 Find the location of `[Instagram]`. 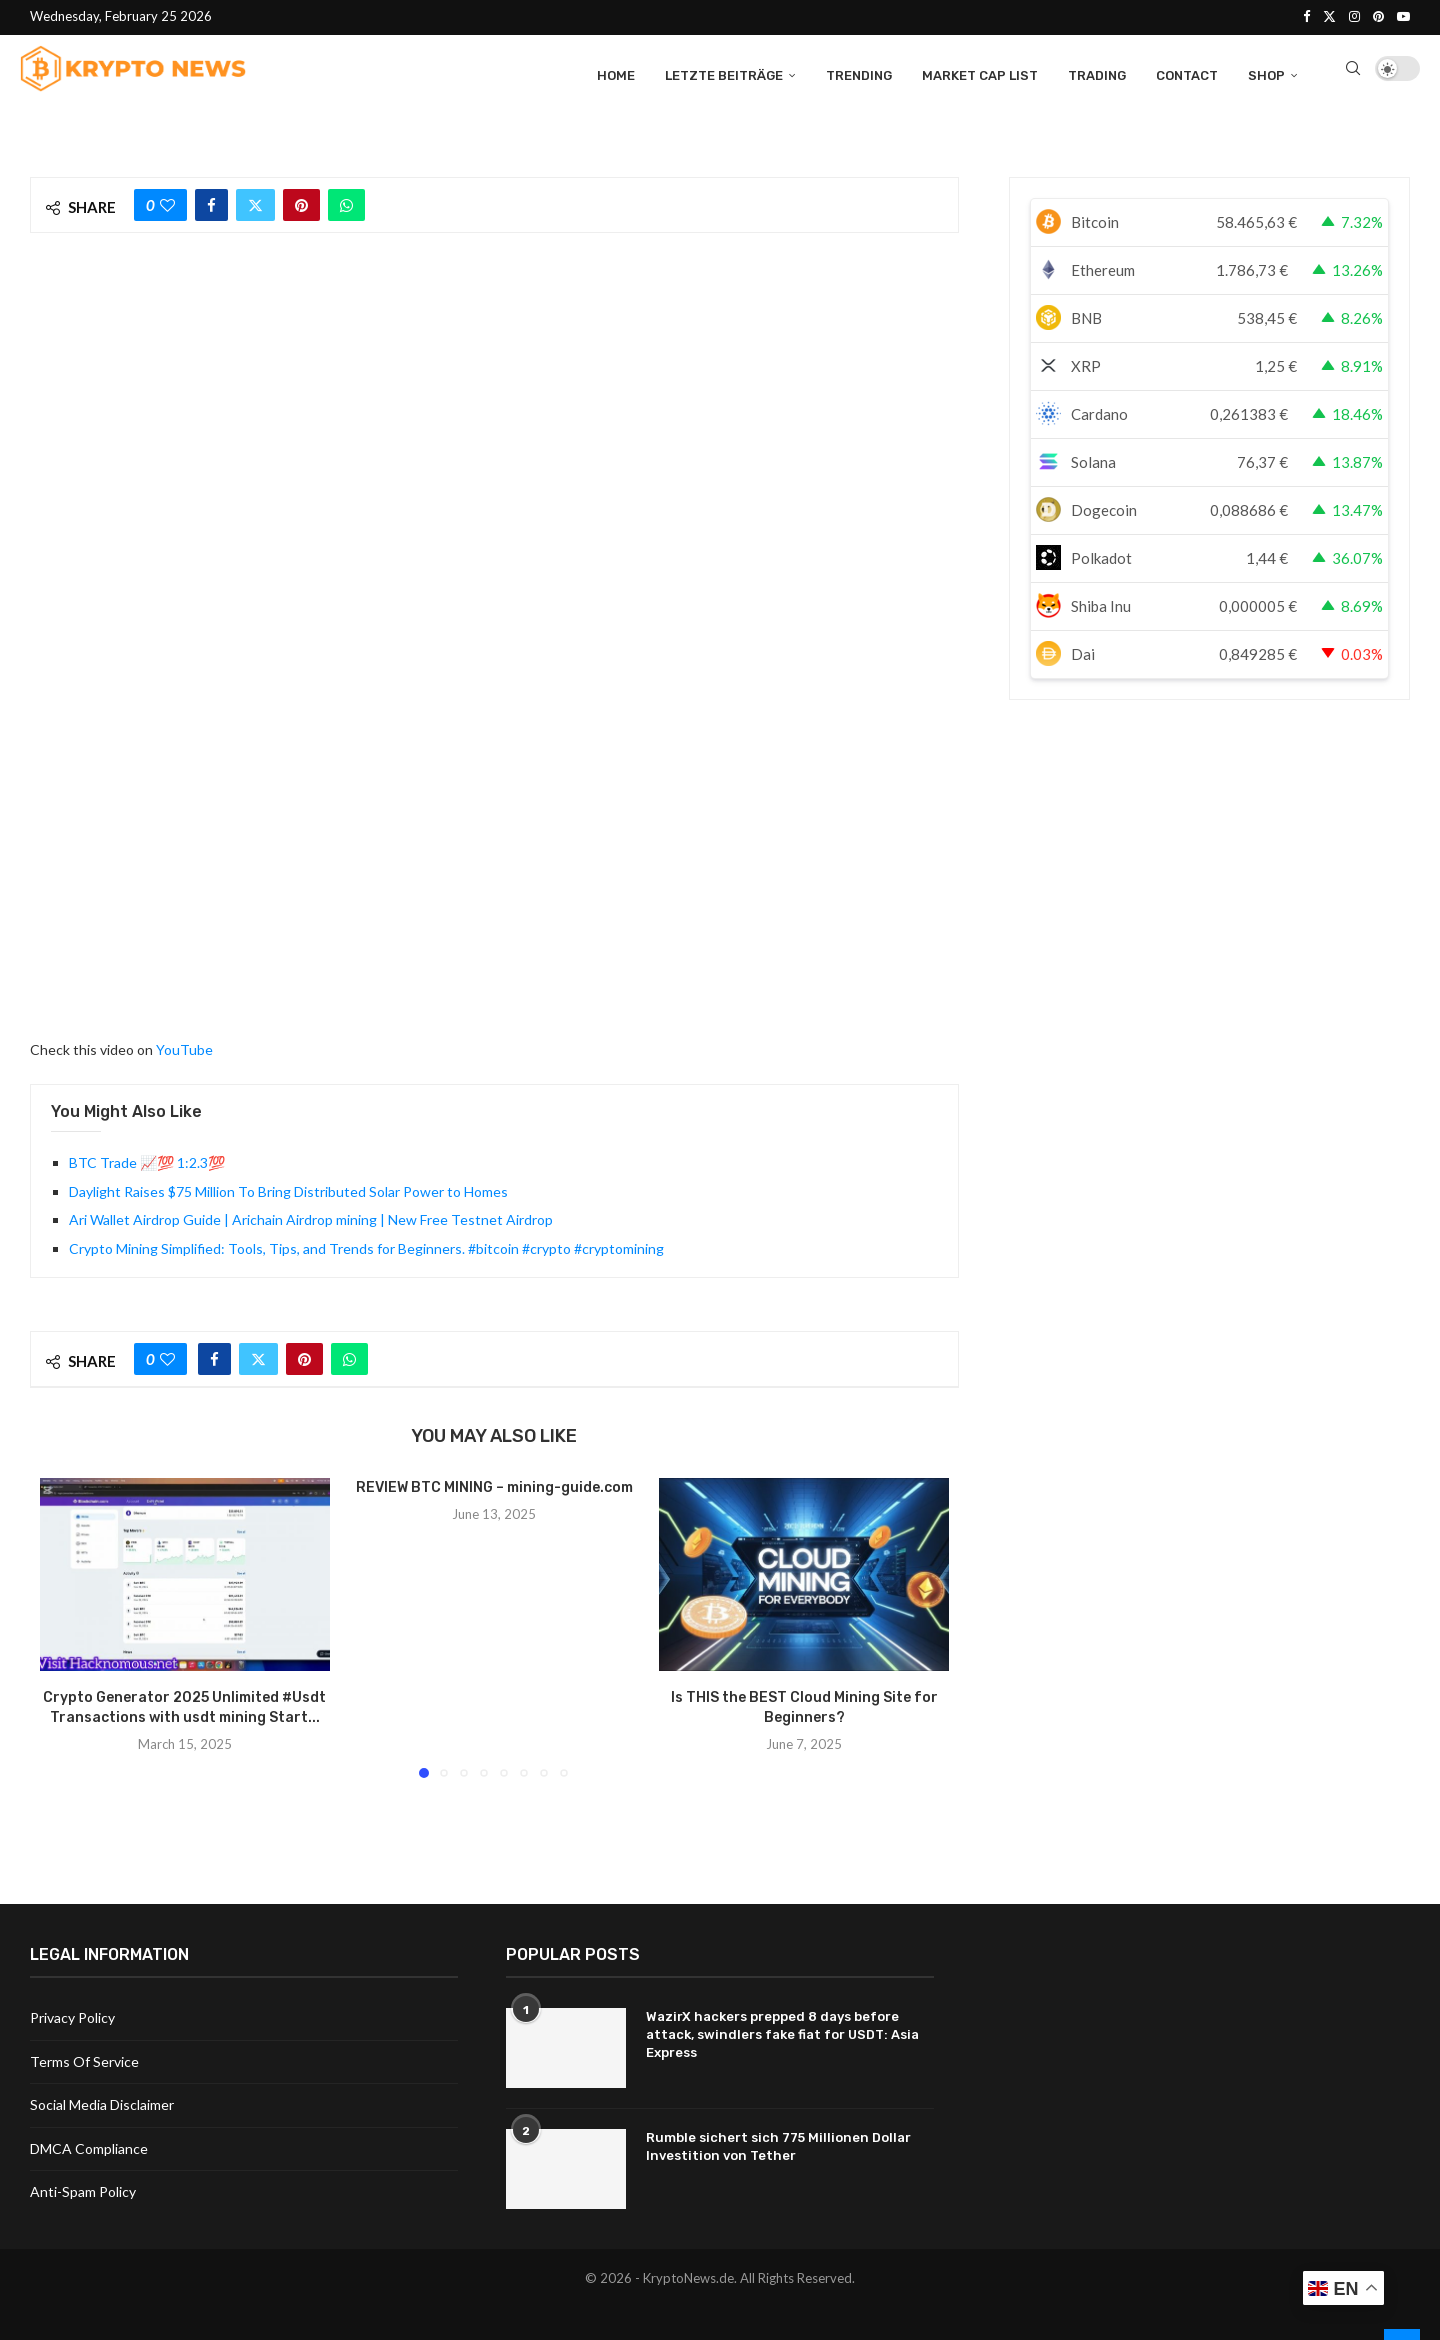

[Instagram] is located at coordinates (1354, 16).